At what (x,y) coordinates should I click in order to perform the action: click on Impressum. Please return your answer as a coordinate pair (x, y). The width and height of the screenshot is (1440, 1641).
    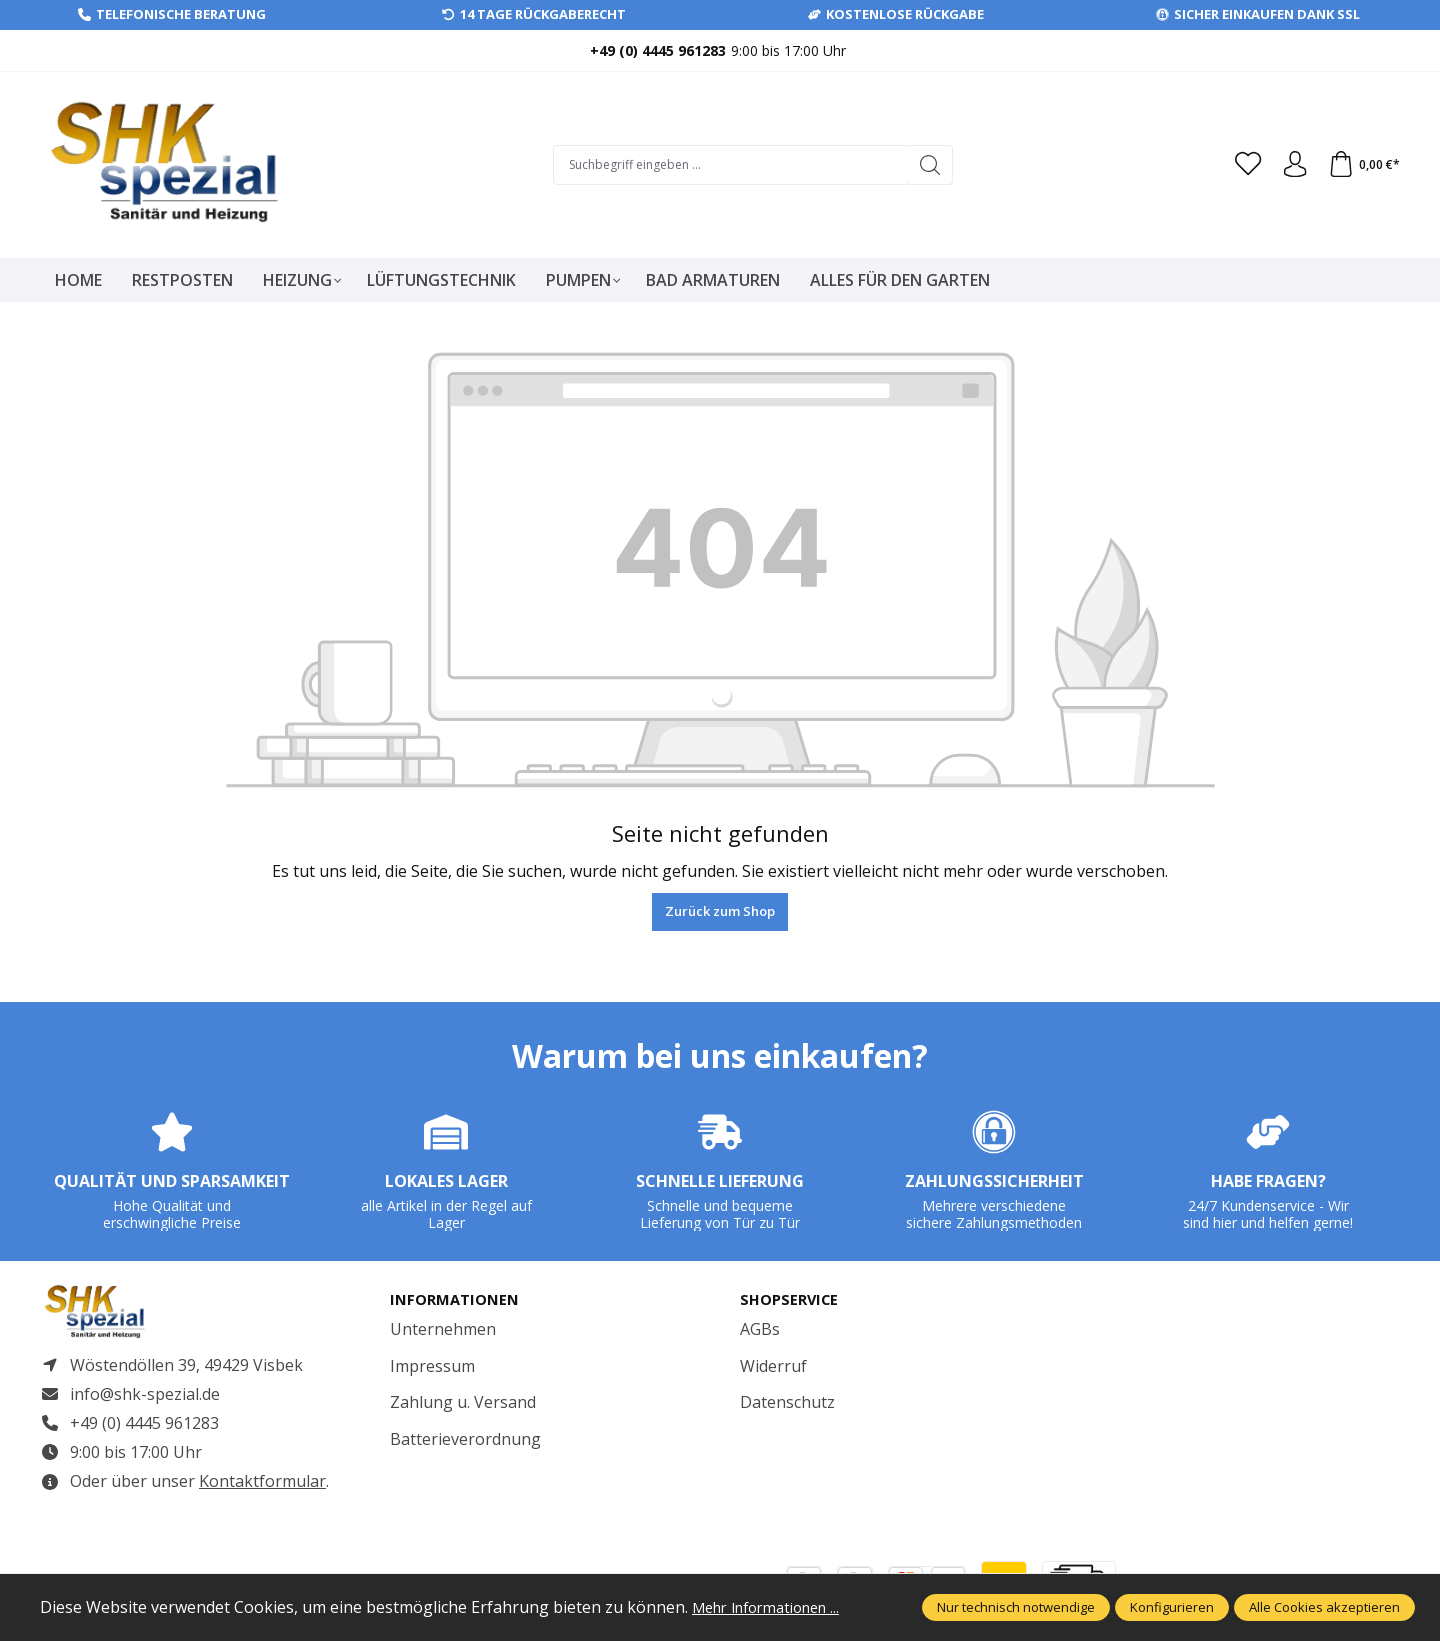
    Looking at the image, I should click on (432, 1367).